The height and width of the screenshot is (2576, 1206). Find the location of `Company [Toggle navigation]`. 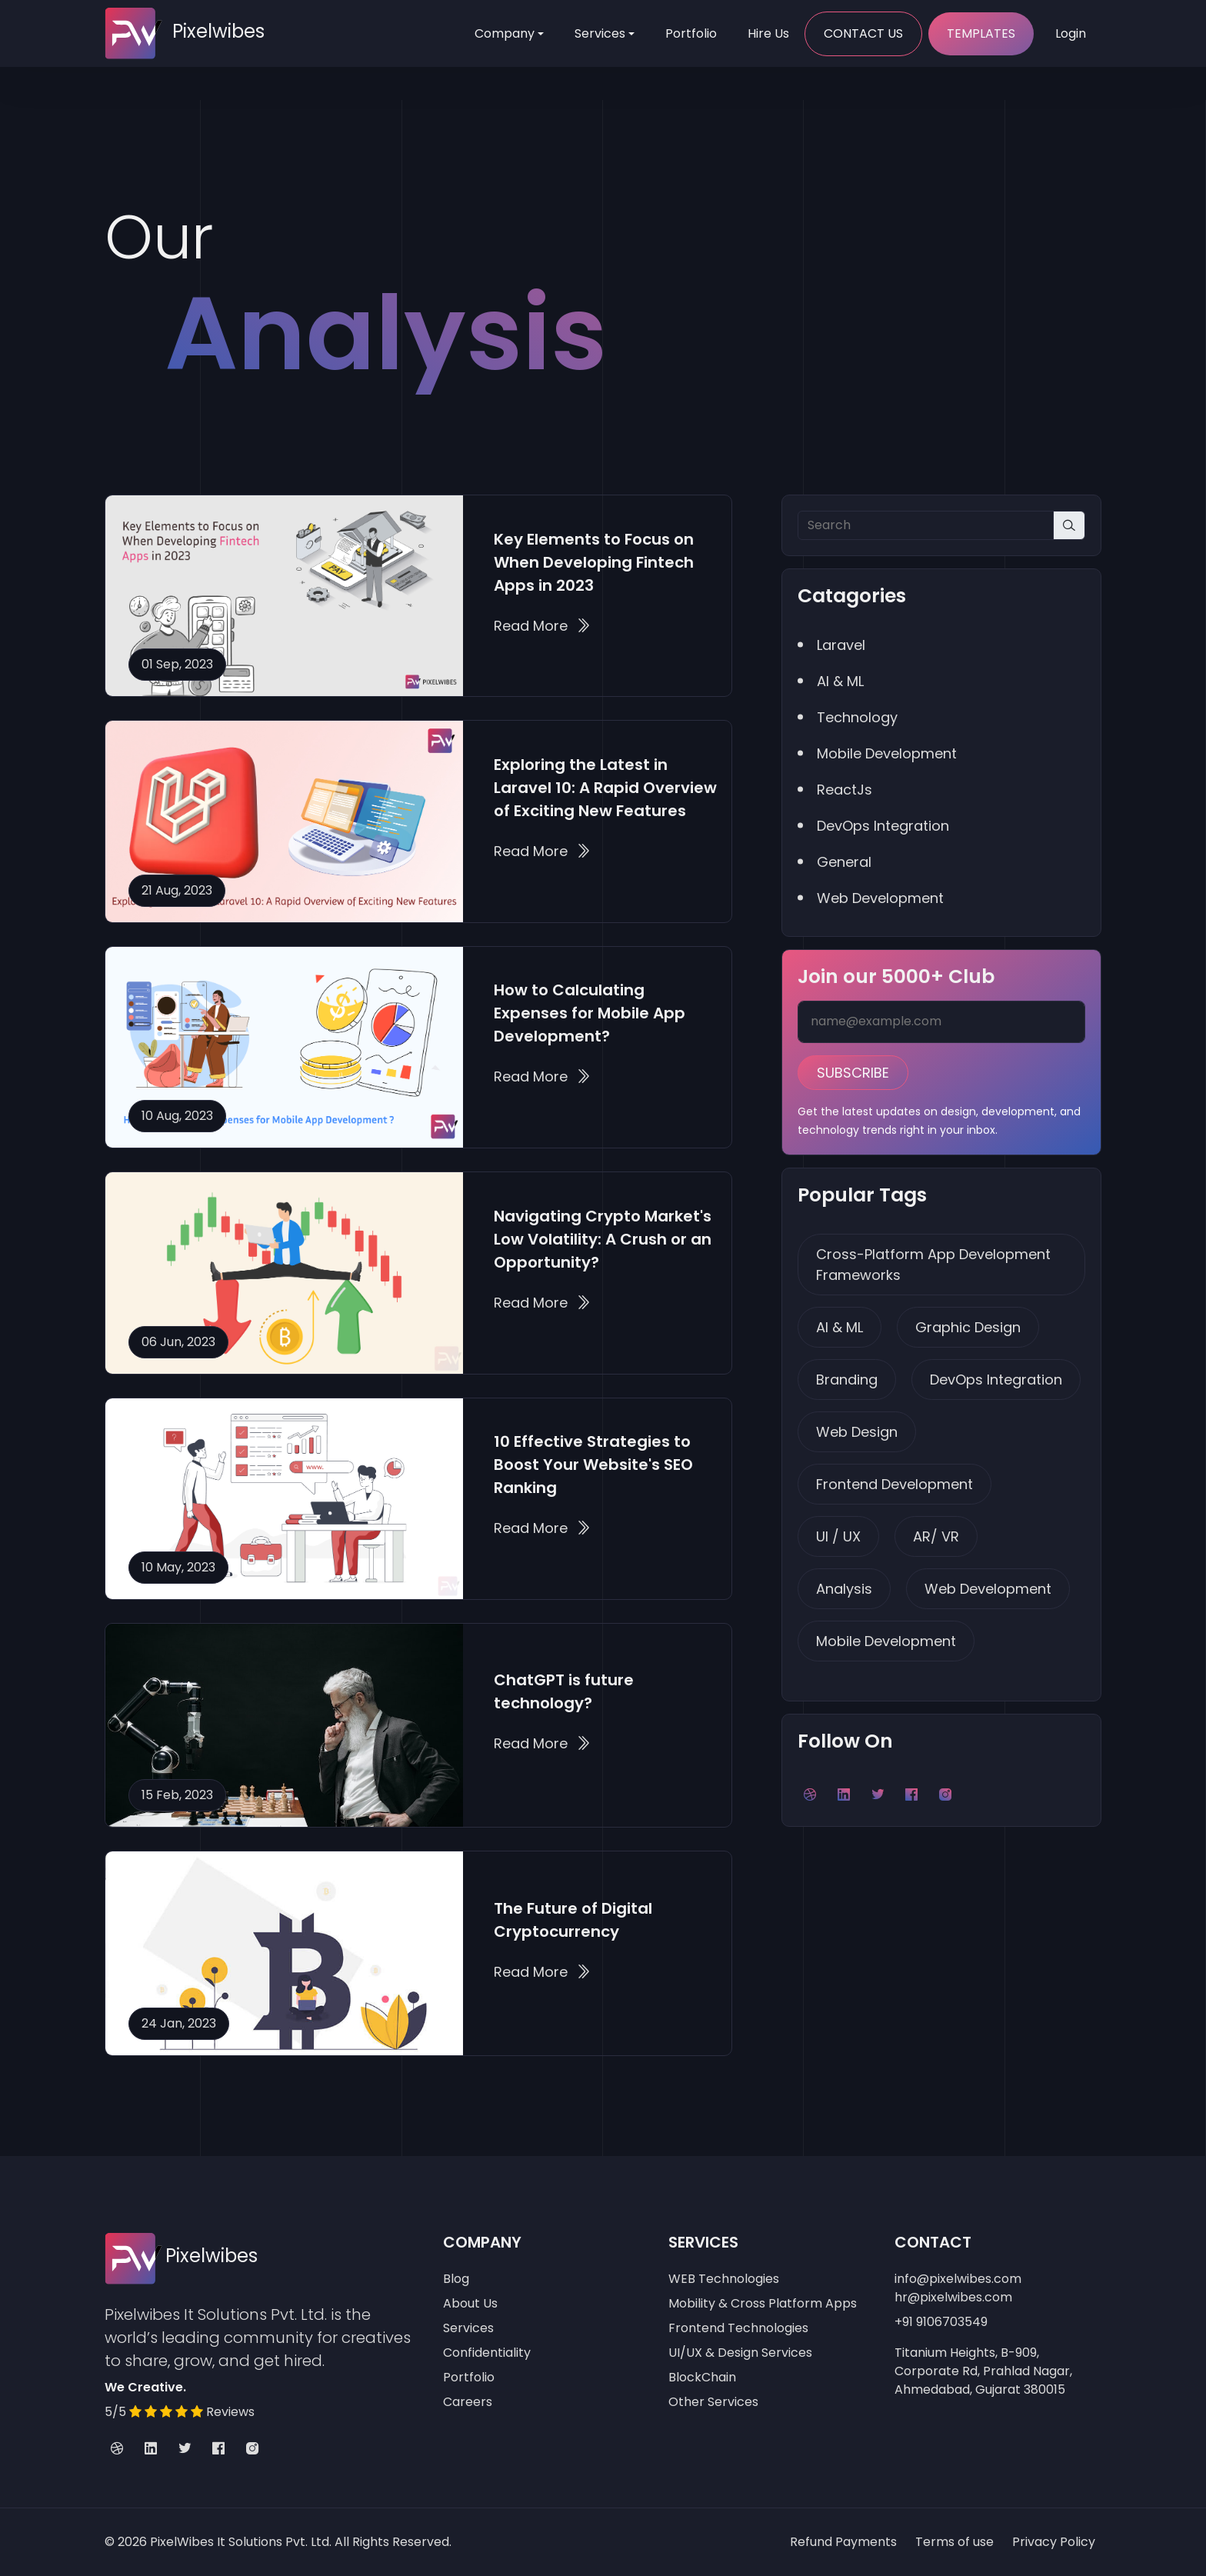

Company [Toggle navigation] is located at coordinates (505, 33).